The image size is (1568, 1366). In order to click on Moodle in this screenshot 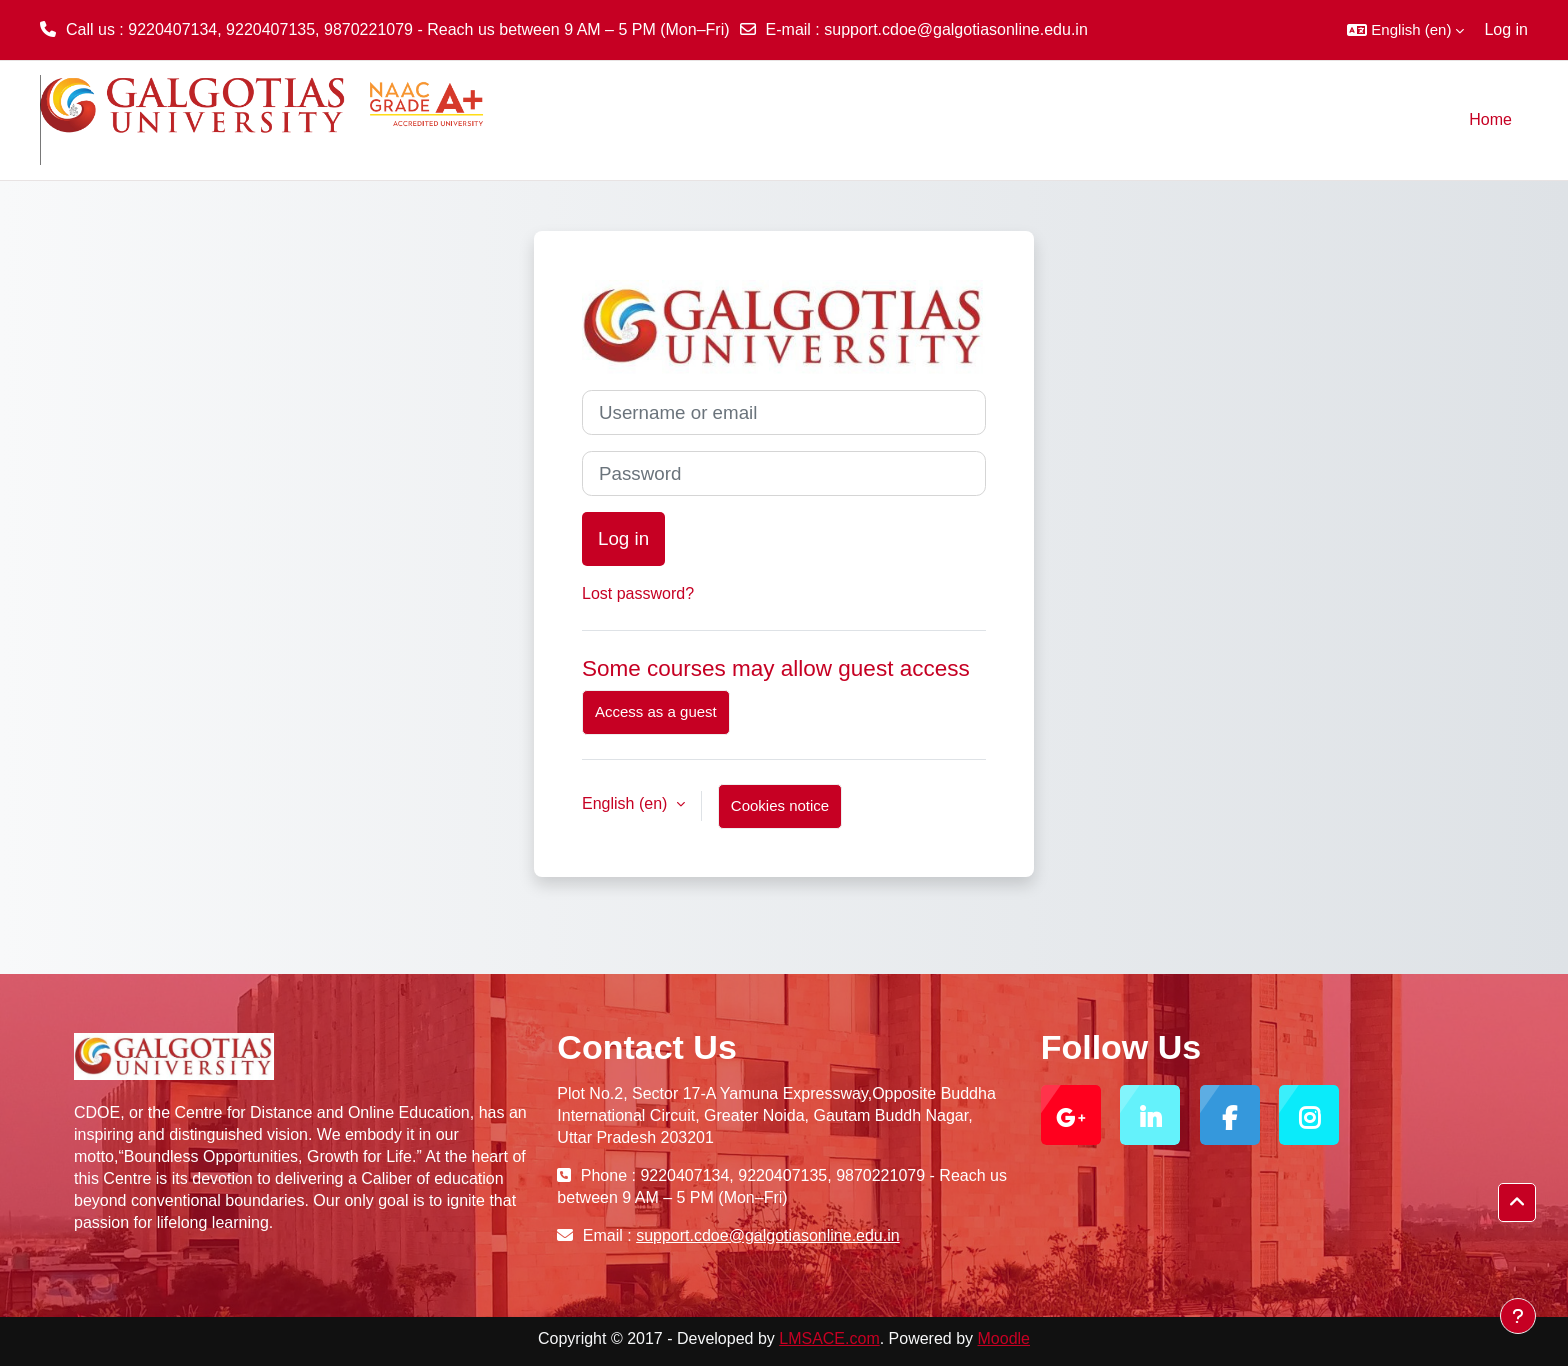, I will do `click(1004, 1338)`.